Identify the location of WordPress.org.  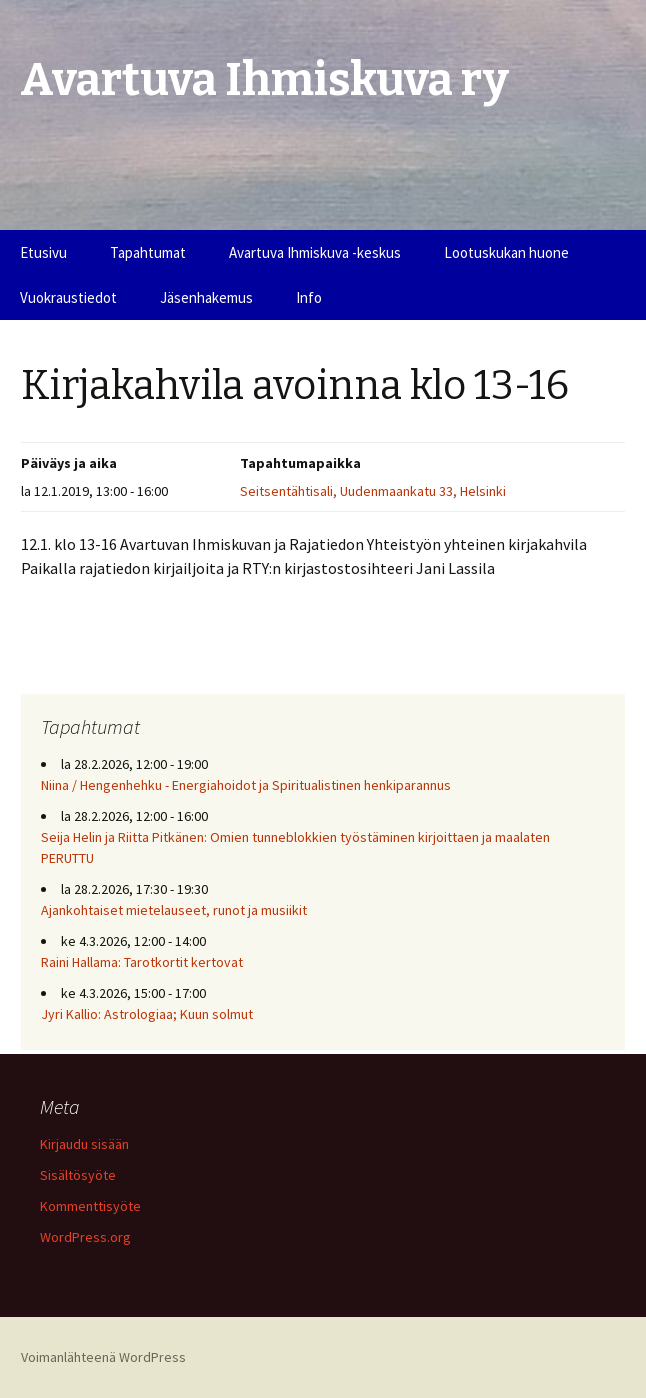
(85, 1237).